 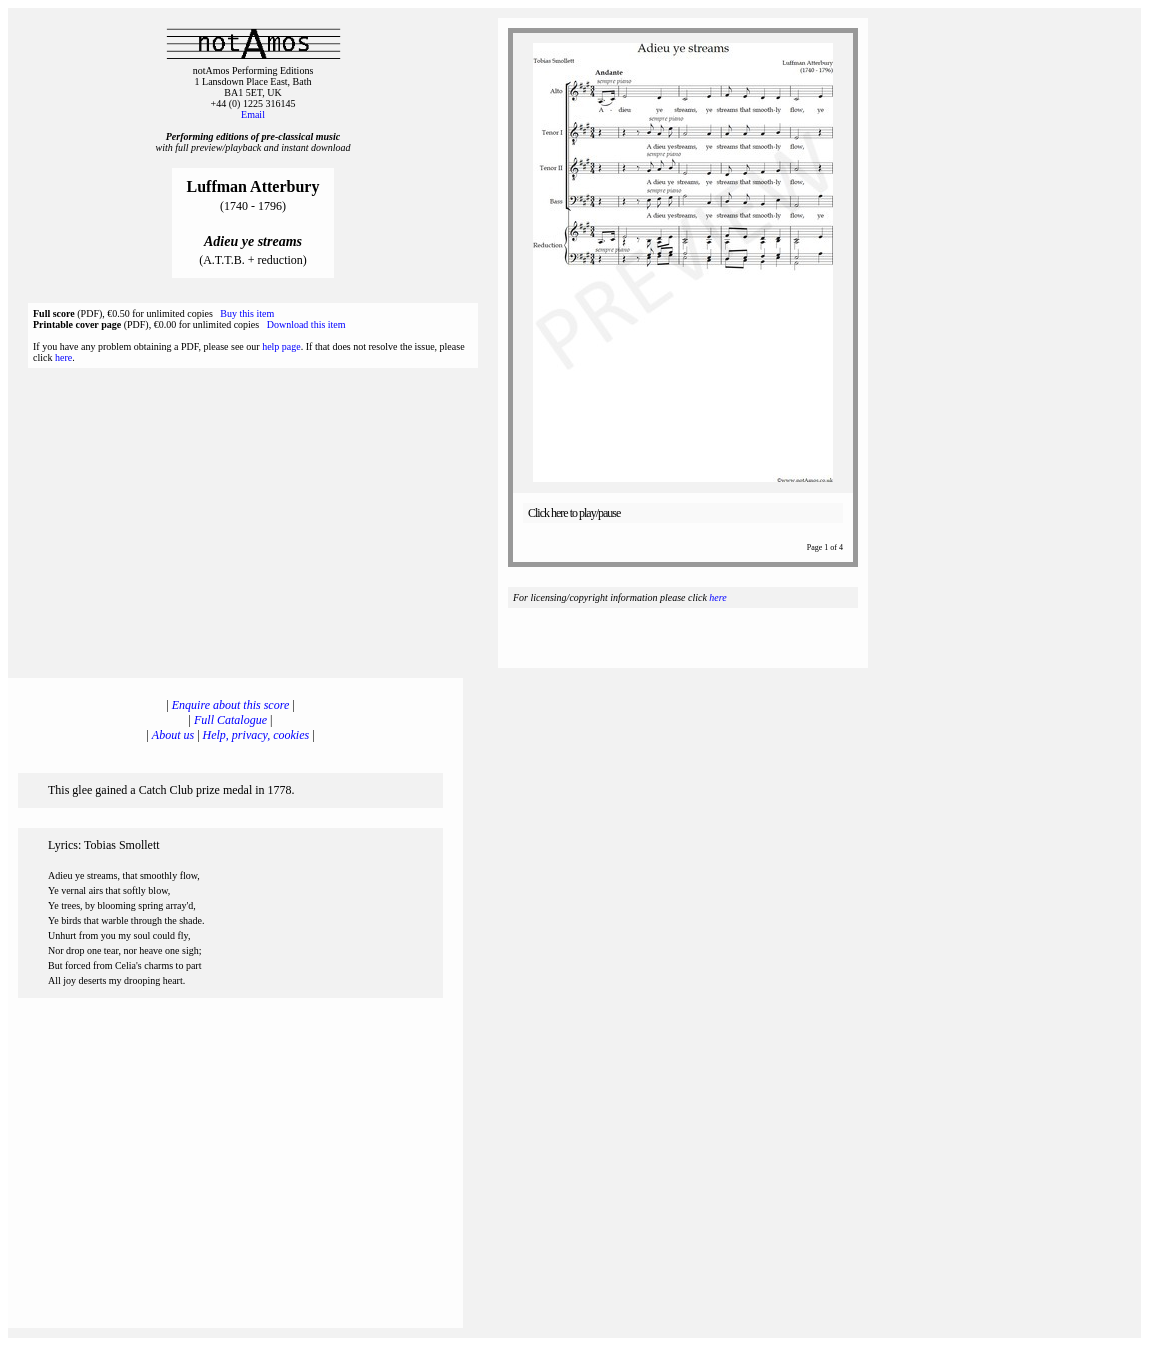 I want to click on help page, so click(x=281, y=346).